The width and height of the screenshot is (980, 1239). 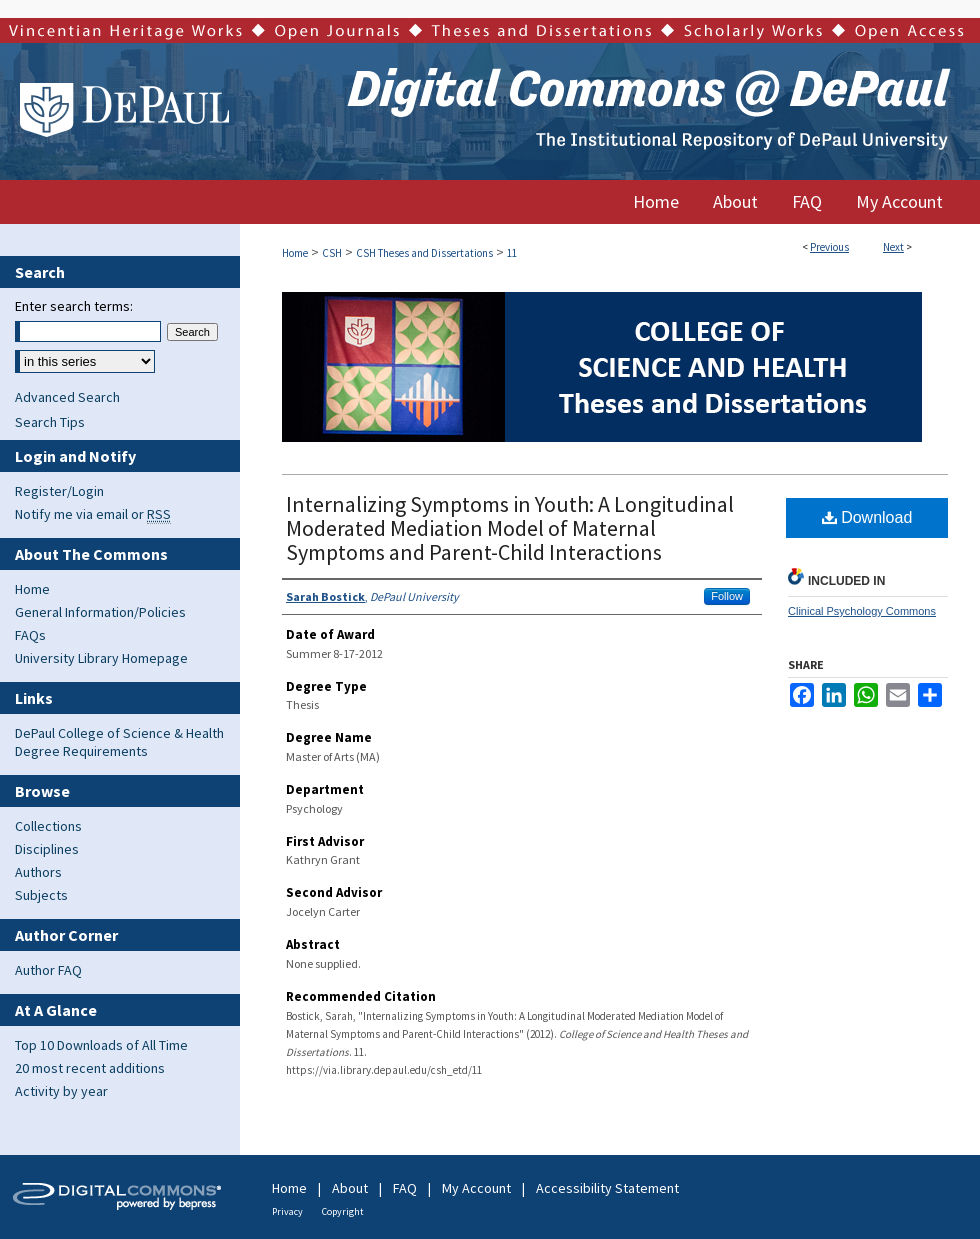 I want to click on DePaul College of Science & Health Degree Requirements, so click(x=119, y=742).